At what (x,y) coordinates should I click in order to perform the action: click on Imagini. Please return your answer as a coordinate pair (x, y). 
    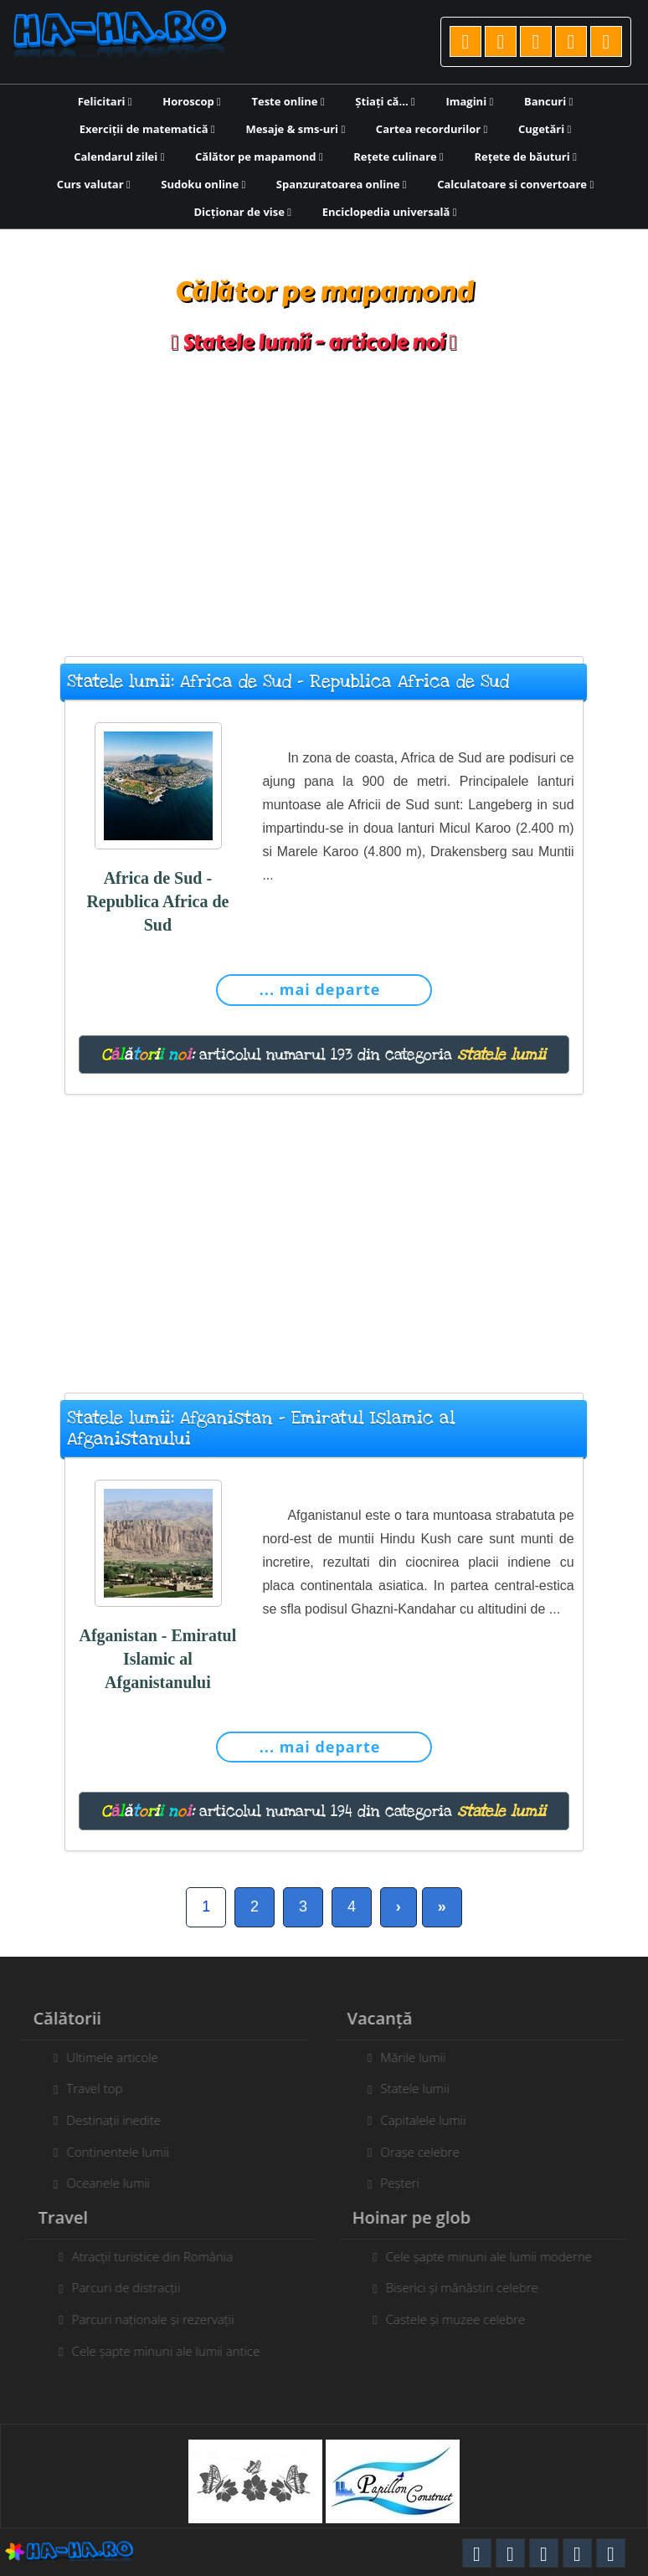
    Looking at the image, I should click on (469, 101).